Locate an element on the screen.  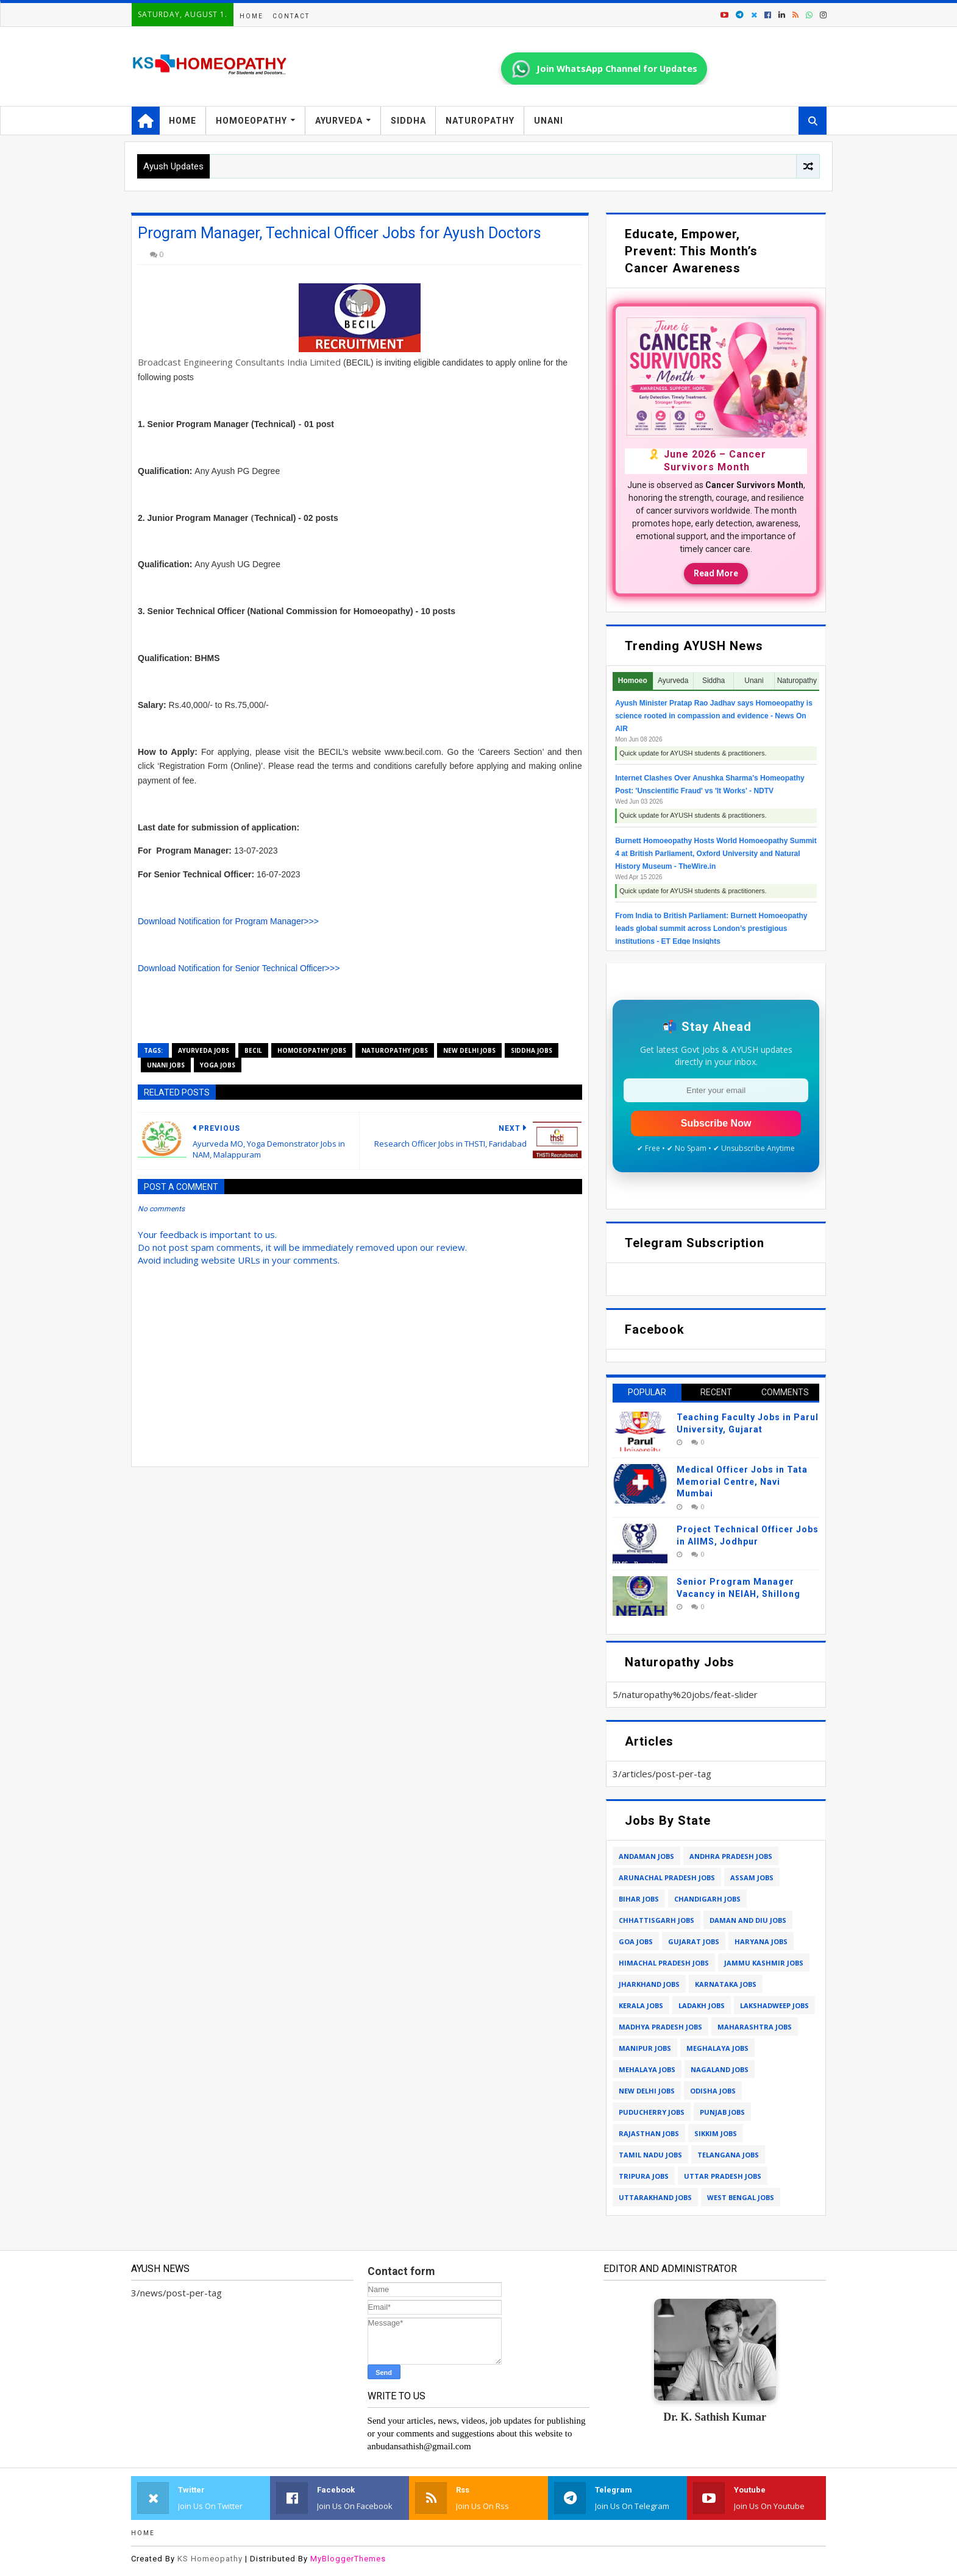
puducherry jobs is located at coordinates (652, 2112).